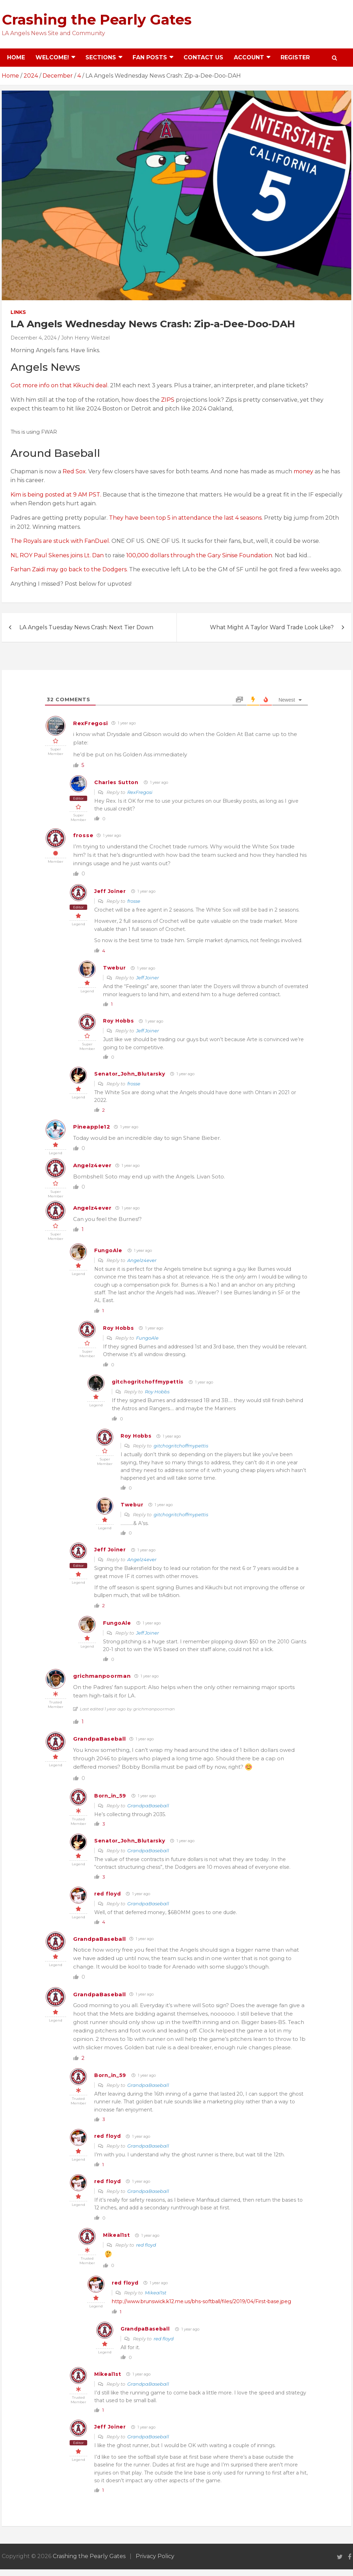 The height and width of the screenshot is (2576, 353). What do you see at coordinates (186, 517) in the screenshot?
I see `They have been top 5 in attendance the last 4 seasons.` at bounding box center [186, 517].